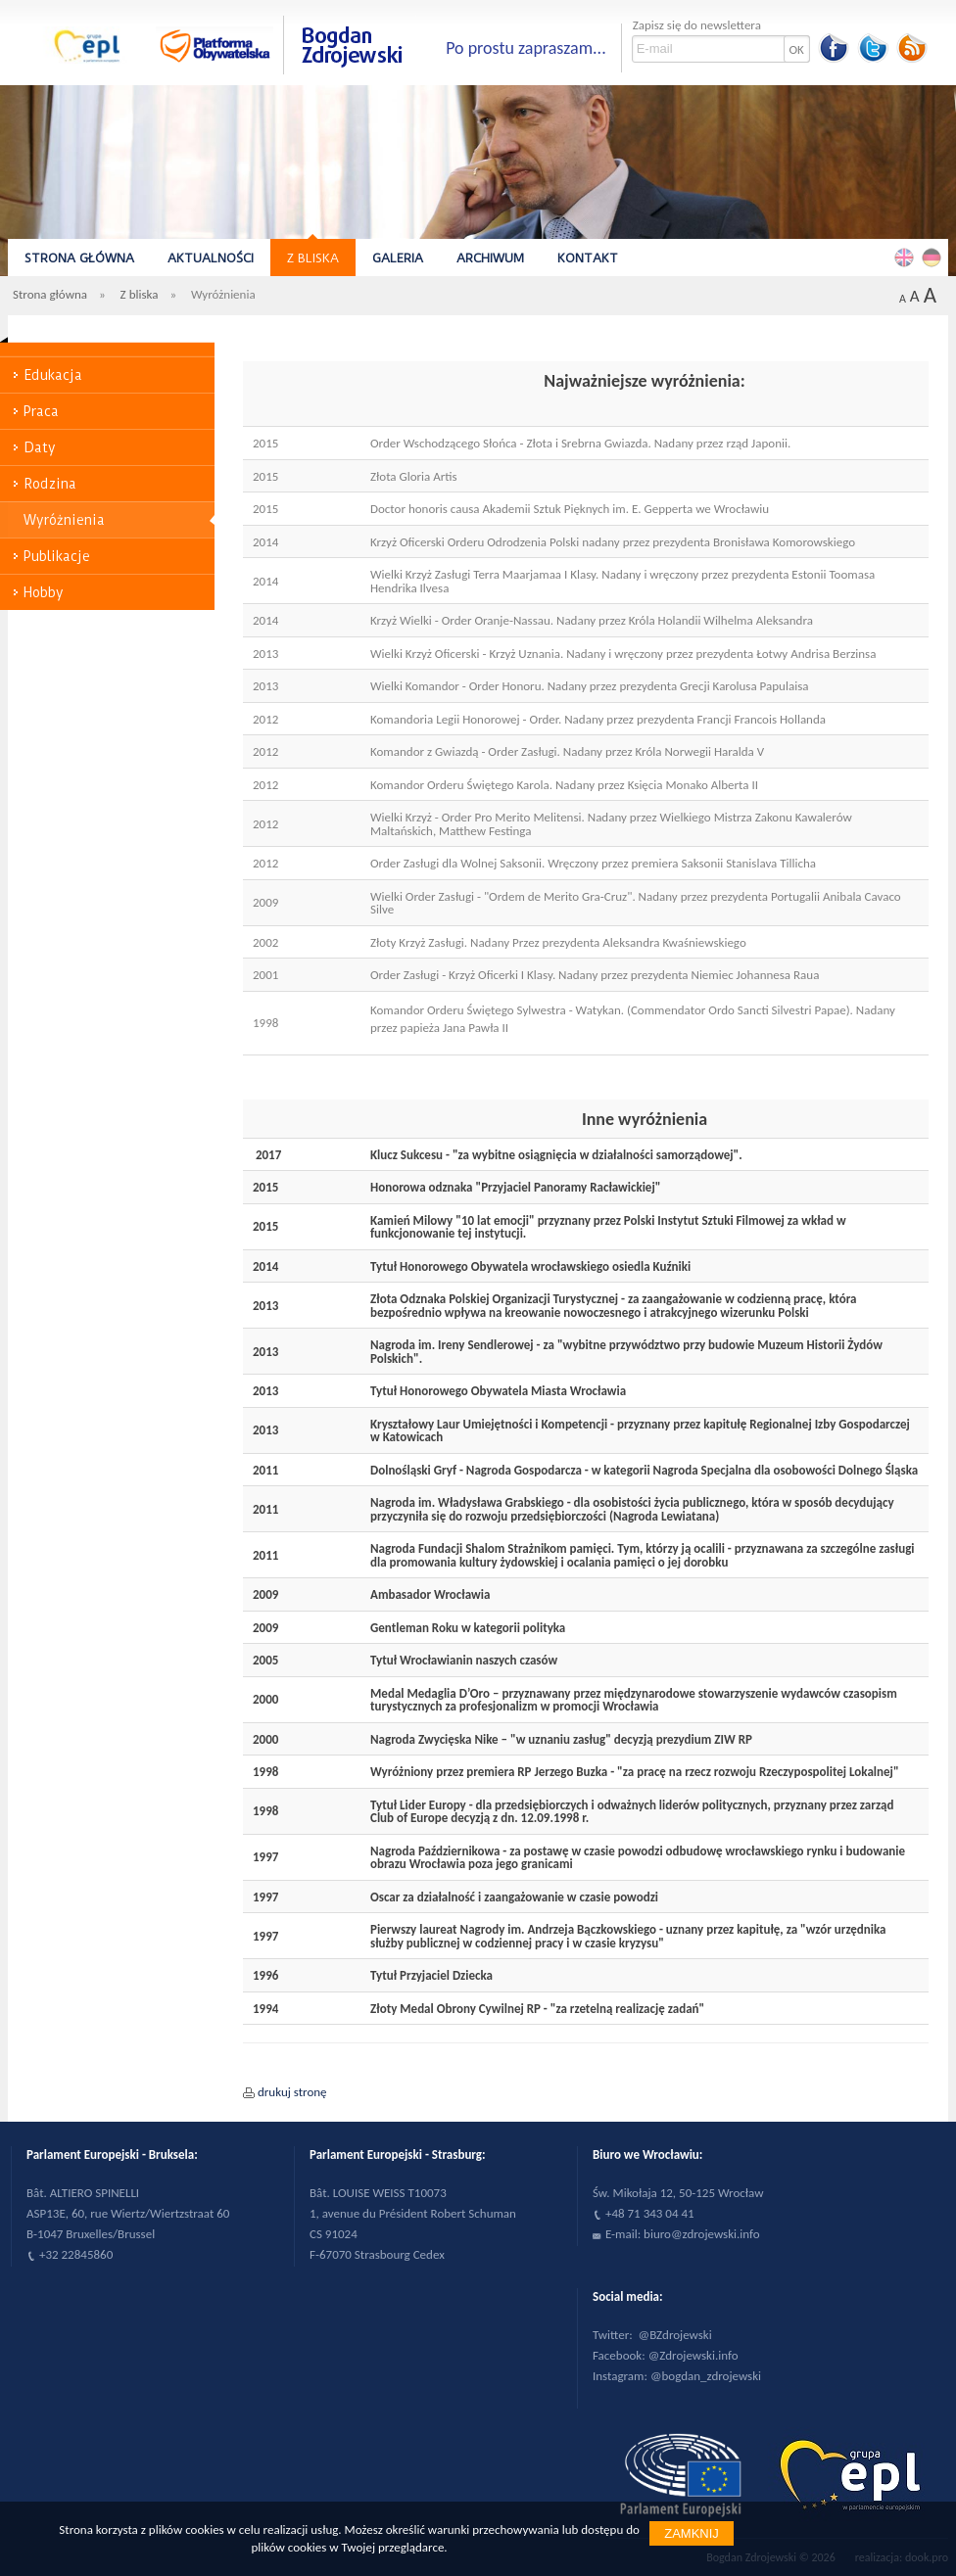 Image resolution: width=956 pixels, height=2576 pixels. I want to click on @Zdrojewski.info, so click(693, 2355).